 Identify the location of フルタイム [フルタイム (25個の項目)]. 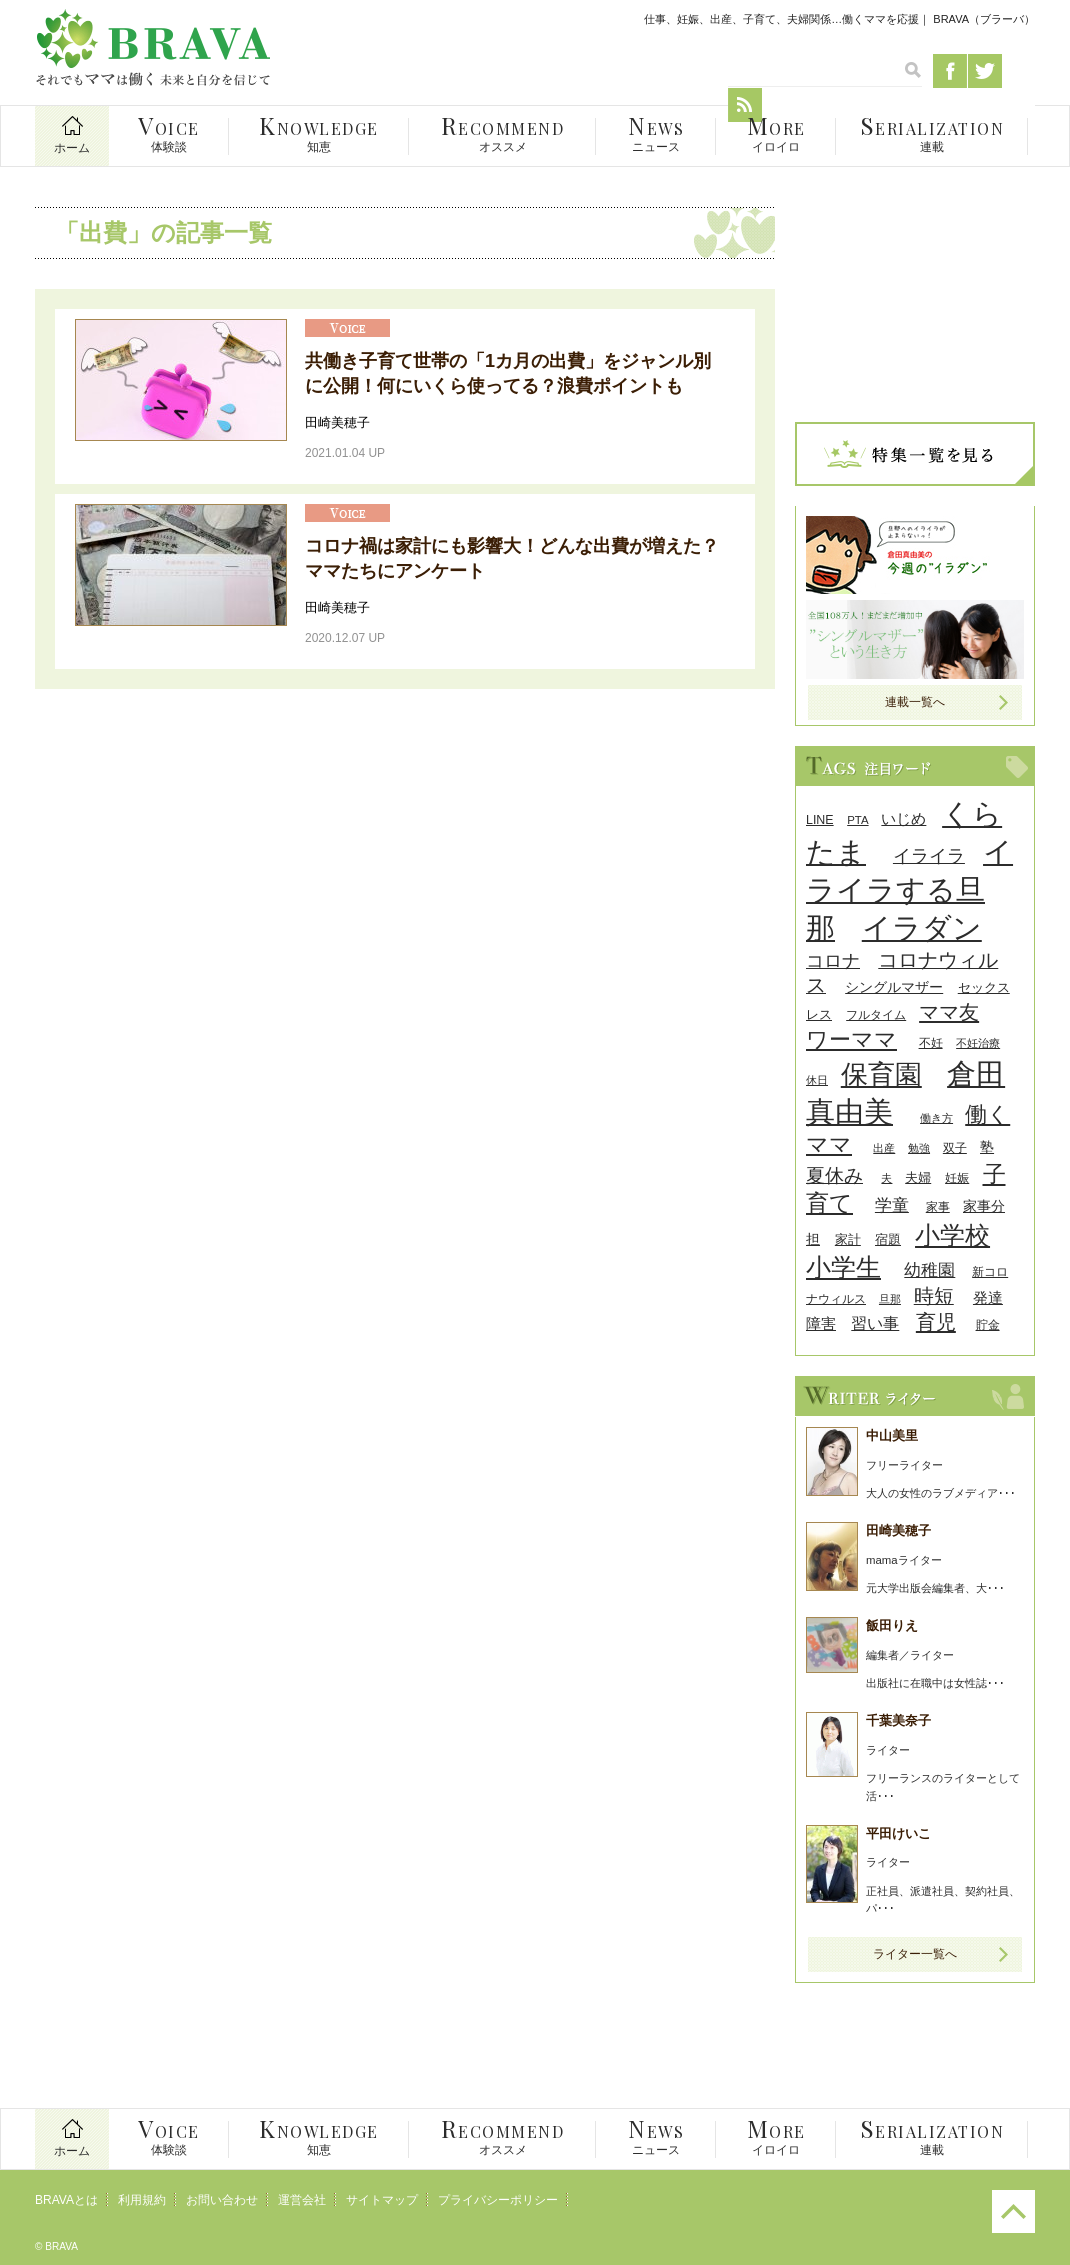
(876, 1014).